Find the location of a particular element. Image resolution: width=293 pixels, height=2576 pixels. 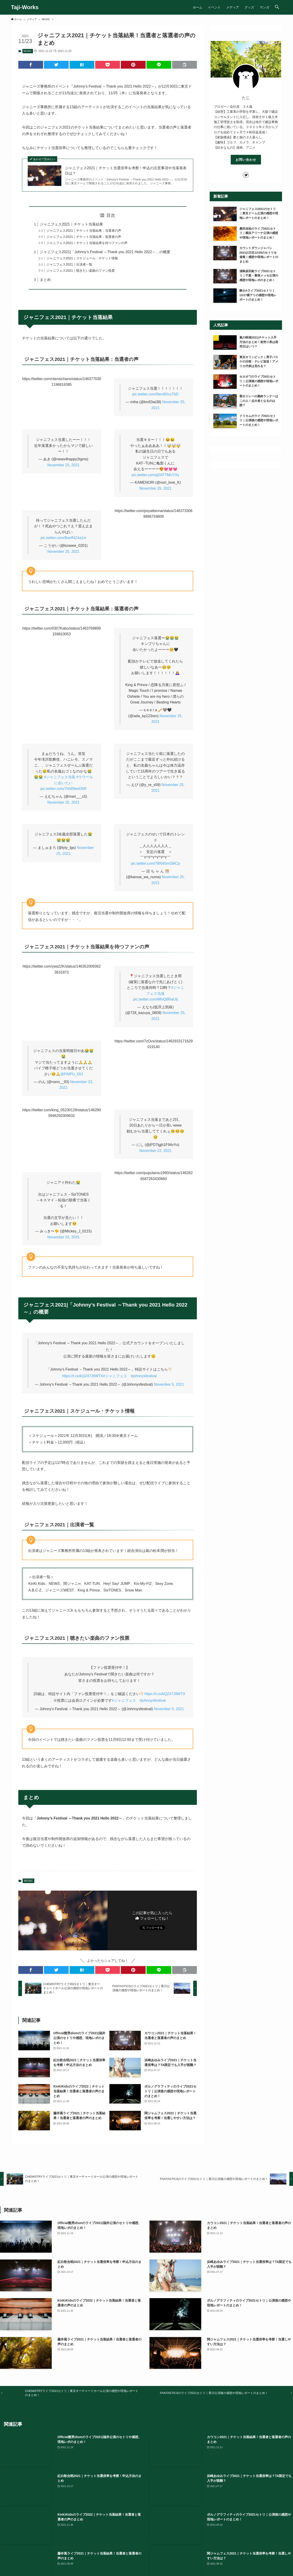

ジャニフェス2021｜聴きたい楽曲のファン投票 is located at coordinates (80, 270).